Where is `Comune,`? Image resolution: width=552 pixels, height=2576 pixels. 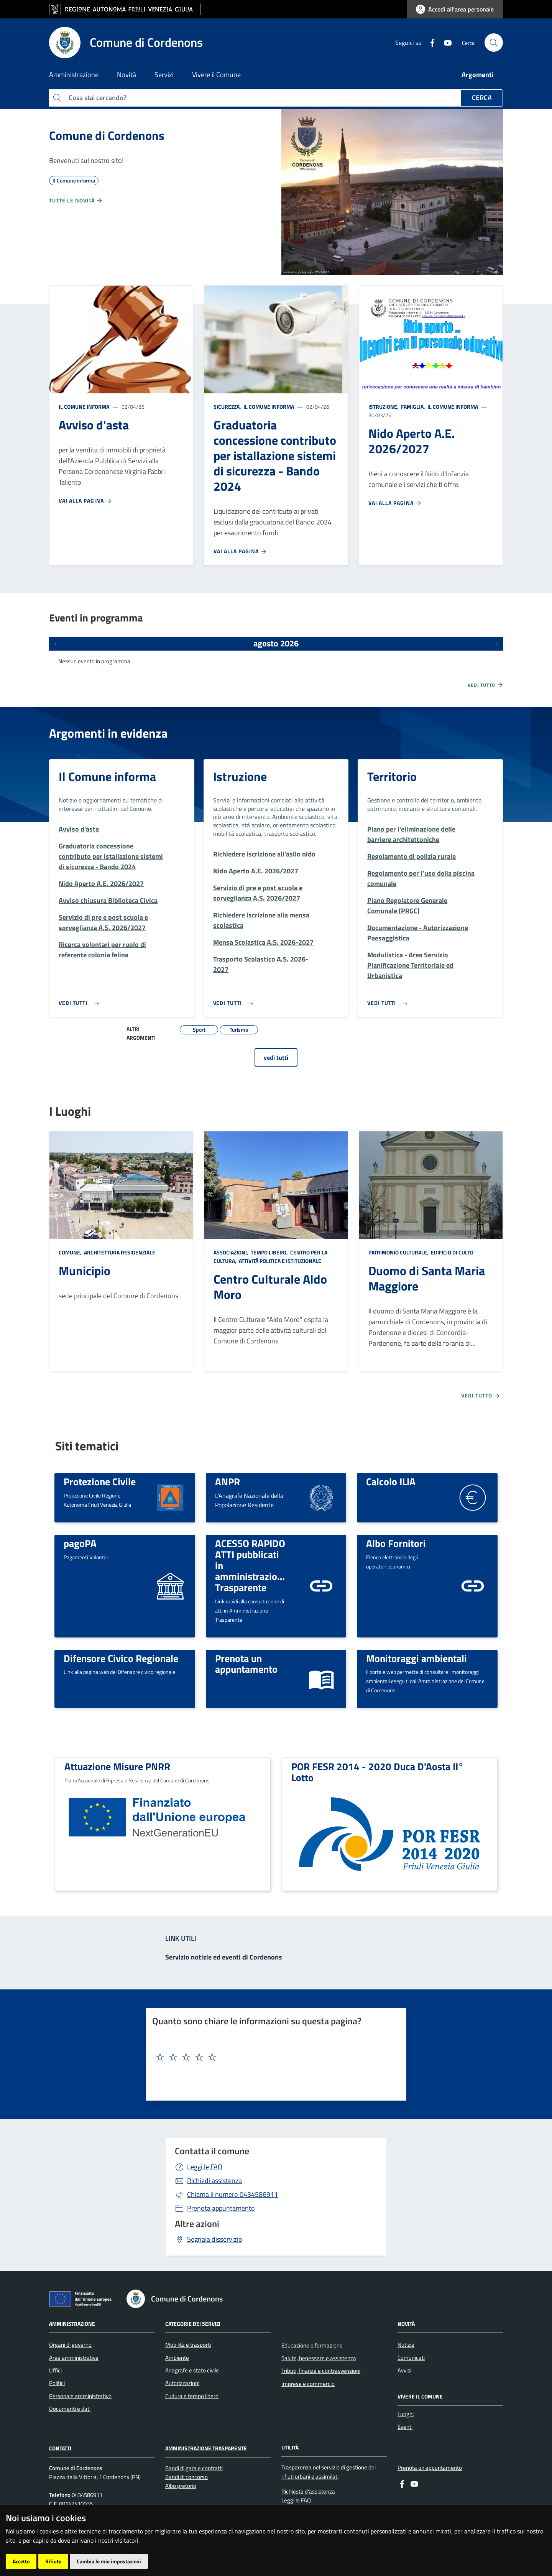 Comune, is located at coordinates (71, 1252).